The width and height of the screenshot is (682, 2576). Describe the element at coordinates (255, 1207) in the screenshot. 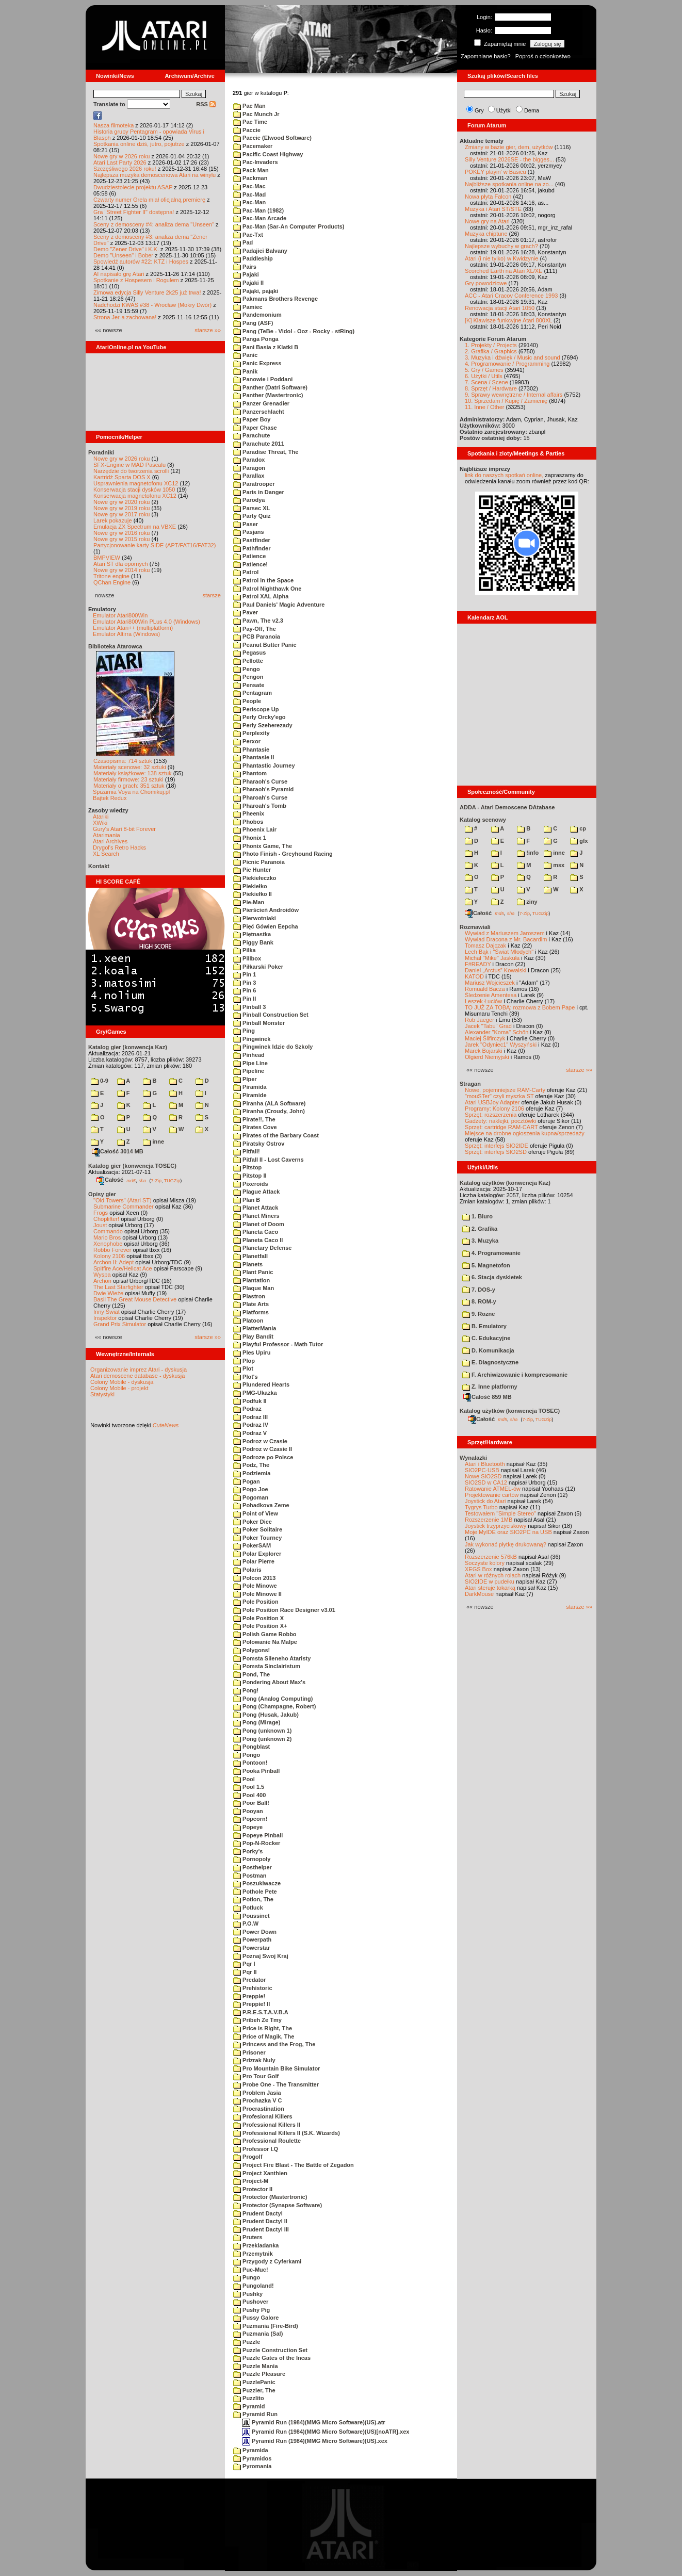

I see `Planet Attack` at that location.